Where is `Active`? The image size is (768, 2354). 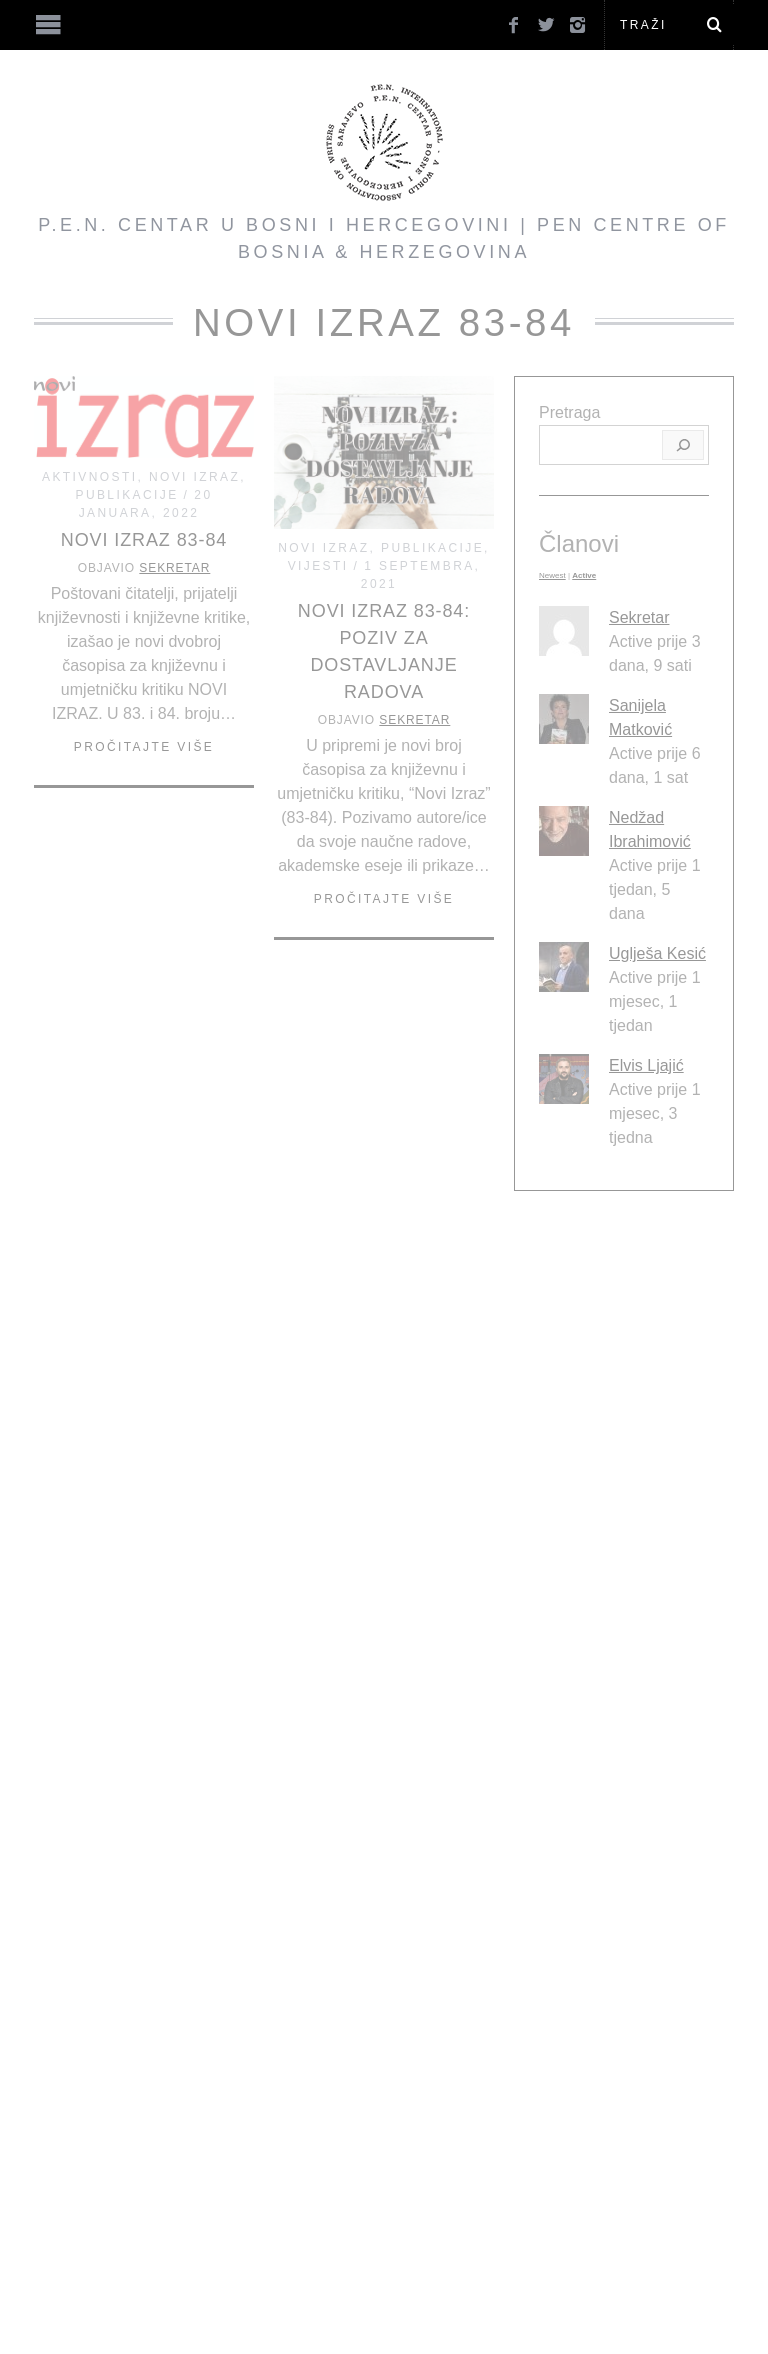
Active is located at coordinates (584, 575).